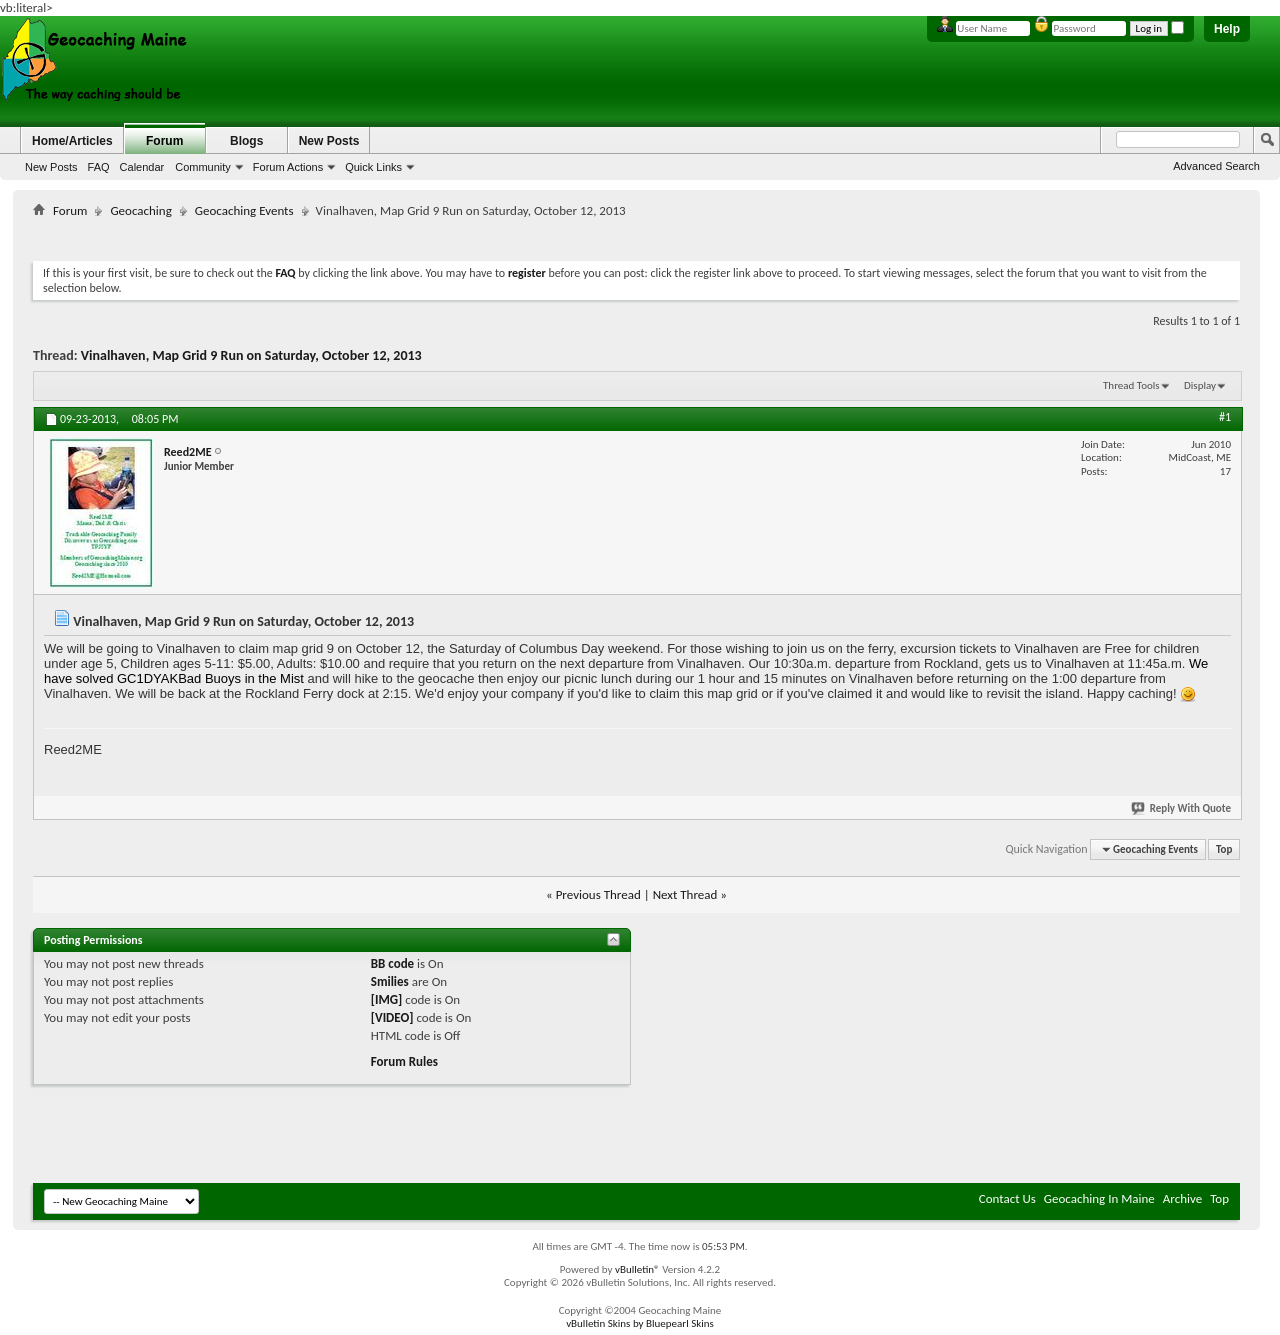 The width and height of the screenshot is (1280, 1335). What do you see at coordinates (1131, 385) in the screenshot?
I see `Thread Tools` at bounding box center [1131, 385].